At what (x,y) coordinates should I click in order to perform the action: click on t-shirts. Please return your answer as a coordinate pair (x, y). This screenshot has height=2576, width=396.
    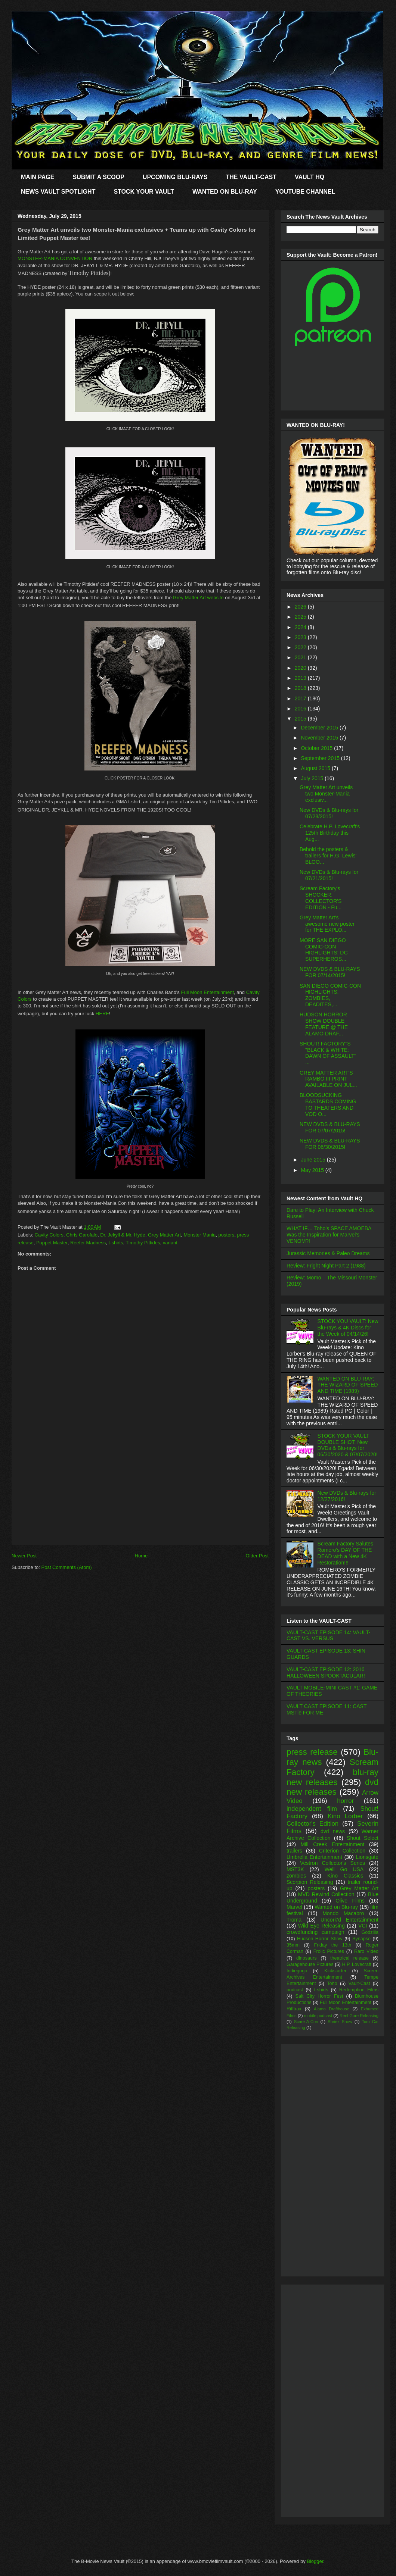
    Looking at the image, I should click on (116, 1242).